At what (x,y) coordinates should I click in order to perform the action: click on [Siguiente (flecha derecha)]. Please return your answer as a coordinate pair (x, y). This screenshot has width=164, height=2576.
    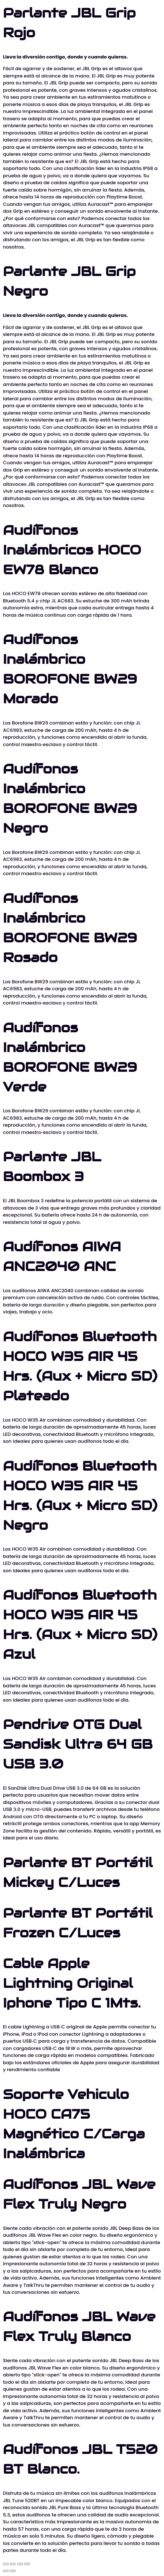
    Looking at the image, I should click on (13, 2571).